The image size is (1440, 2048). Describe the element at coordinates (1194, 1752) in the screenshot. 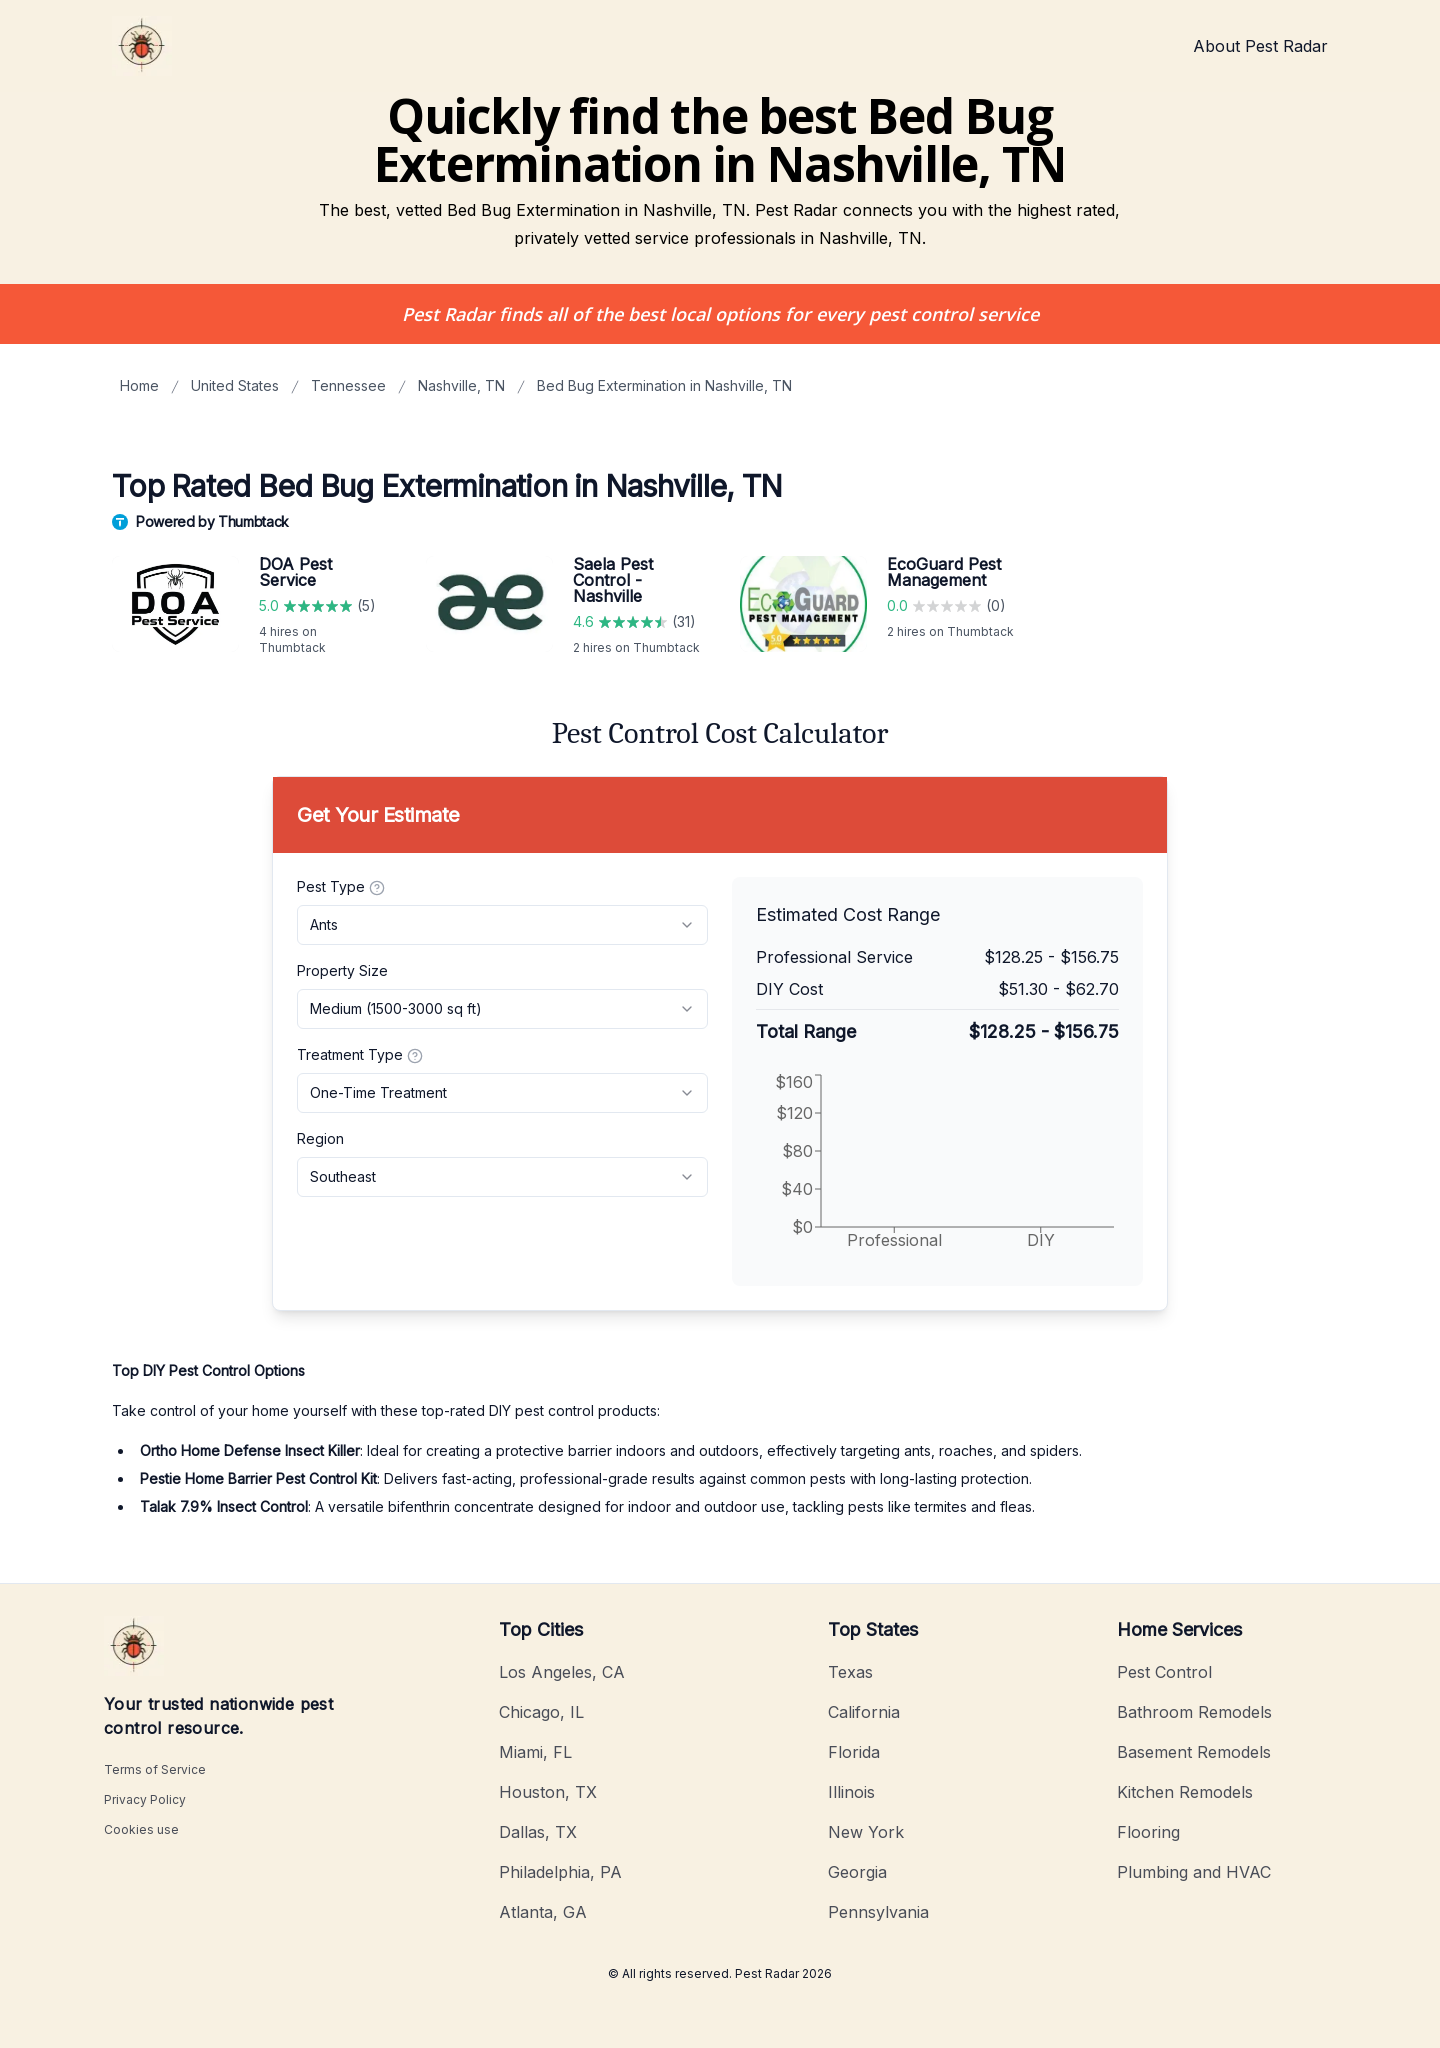

I see `Basement Remodels` at that location.